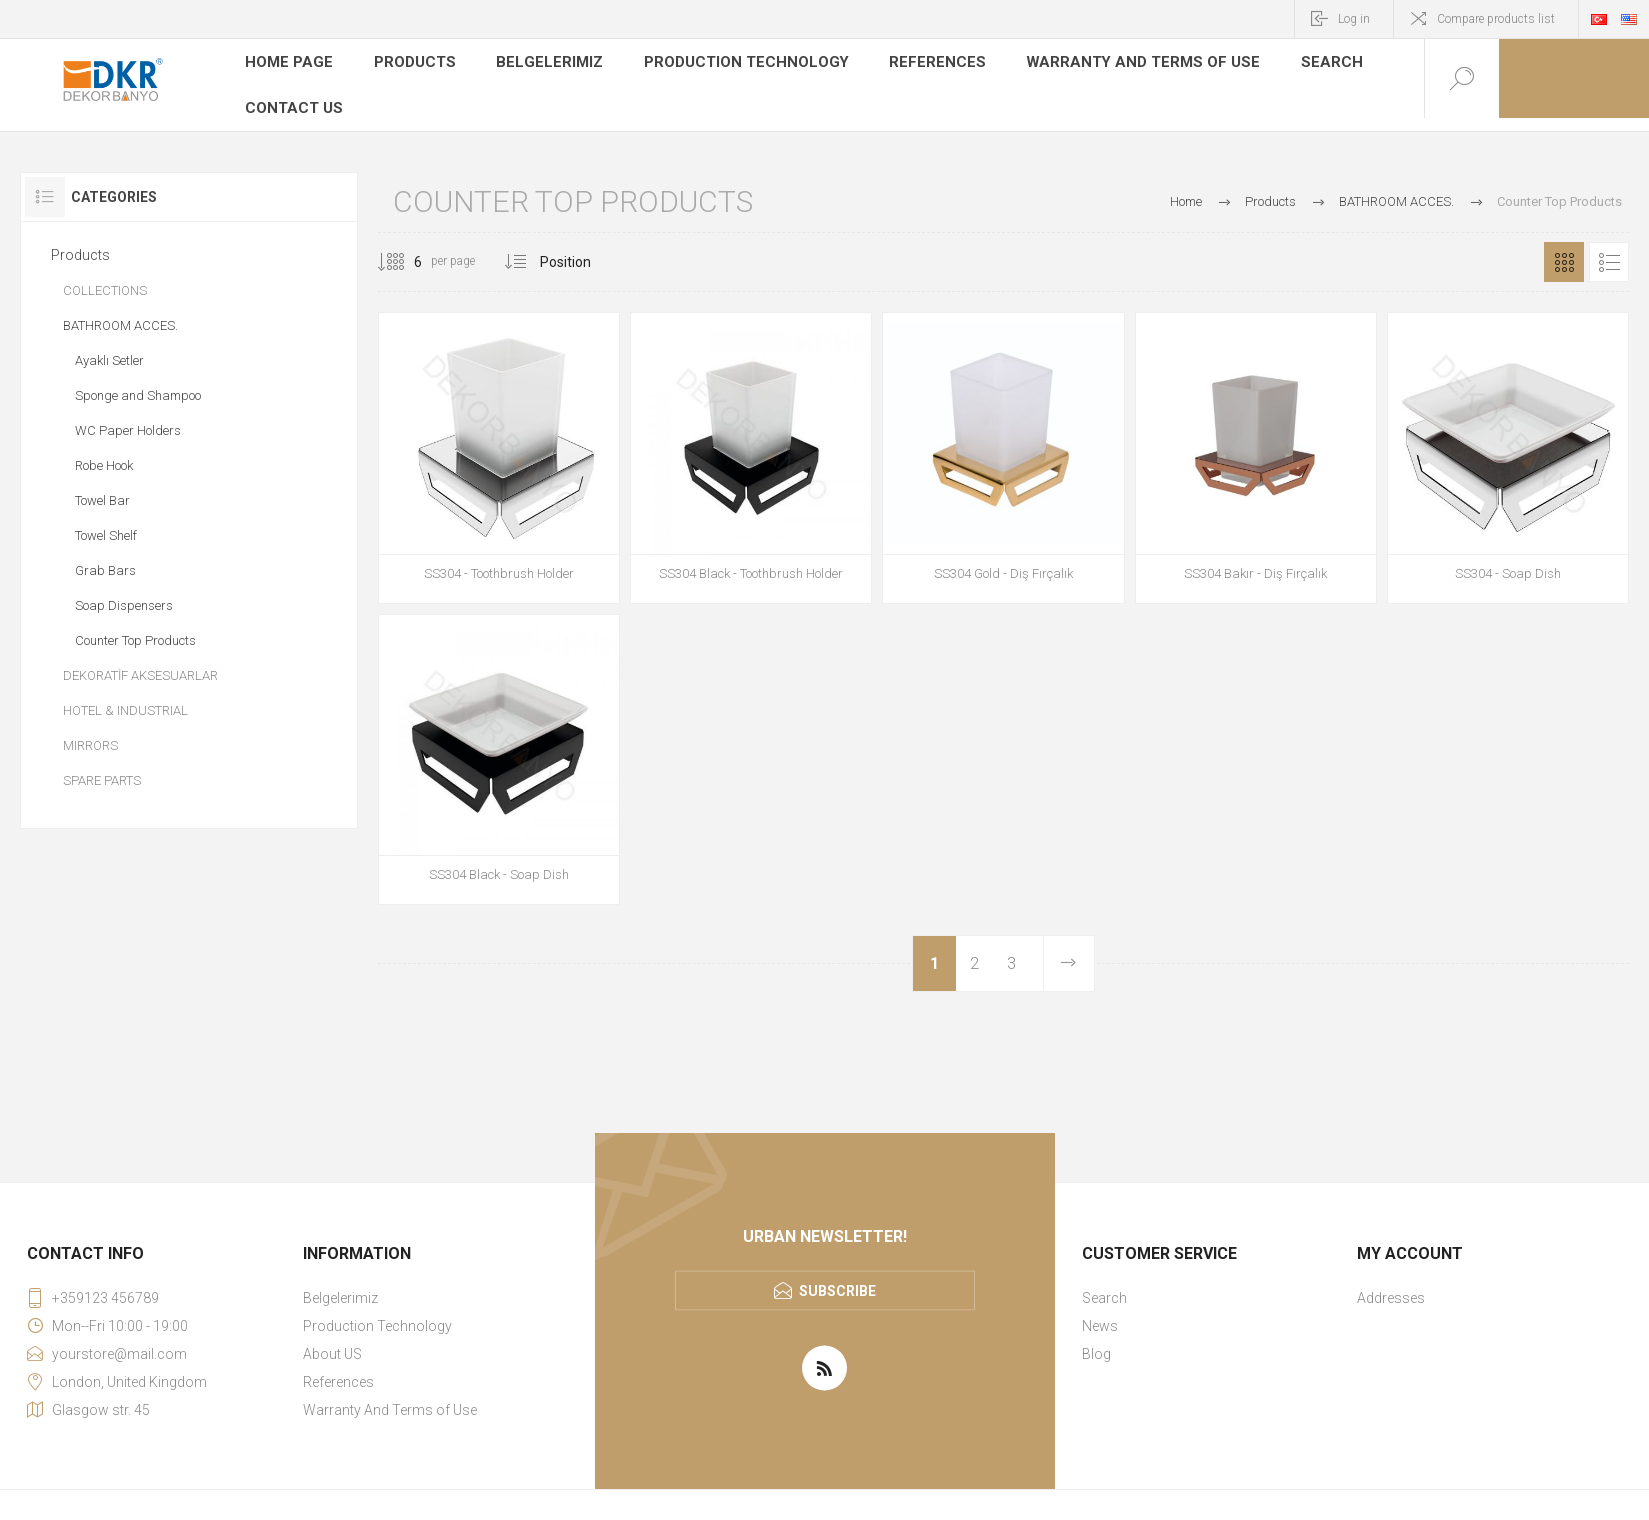  Describe the element at coordinates (135, 627) in the screenshot. I see `Counter Top Products` at that location.